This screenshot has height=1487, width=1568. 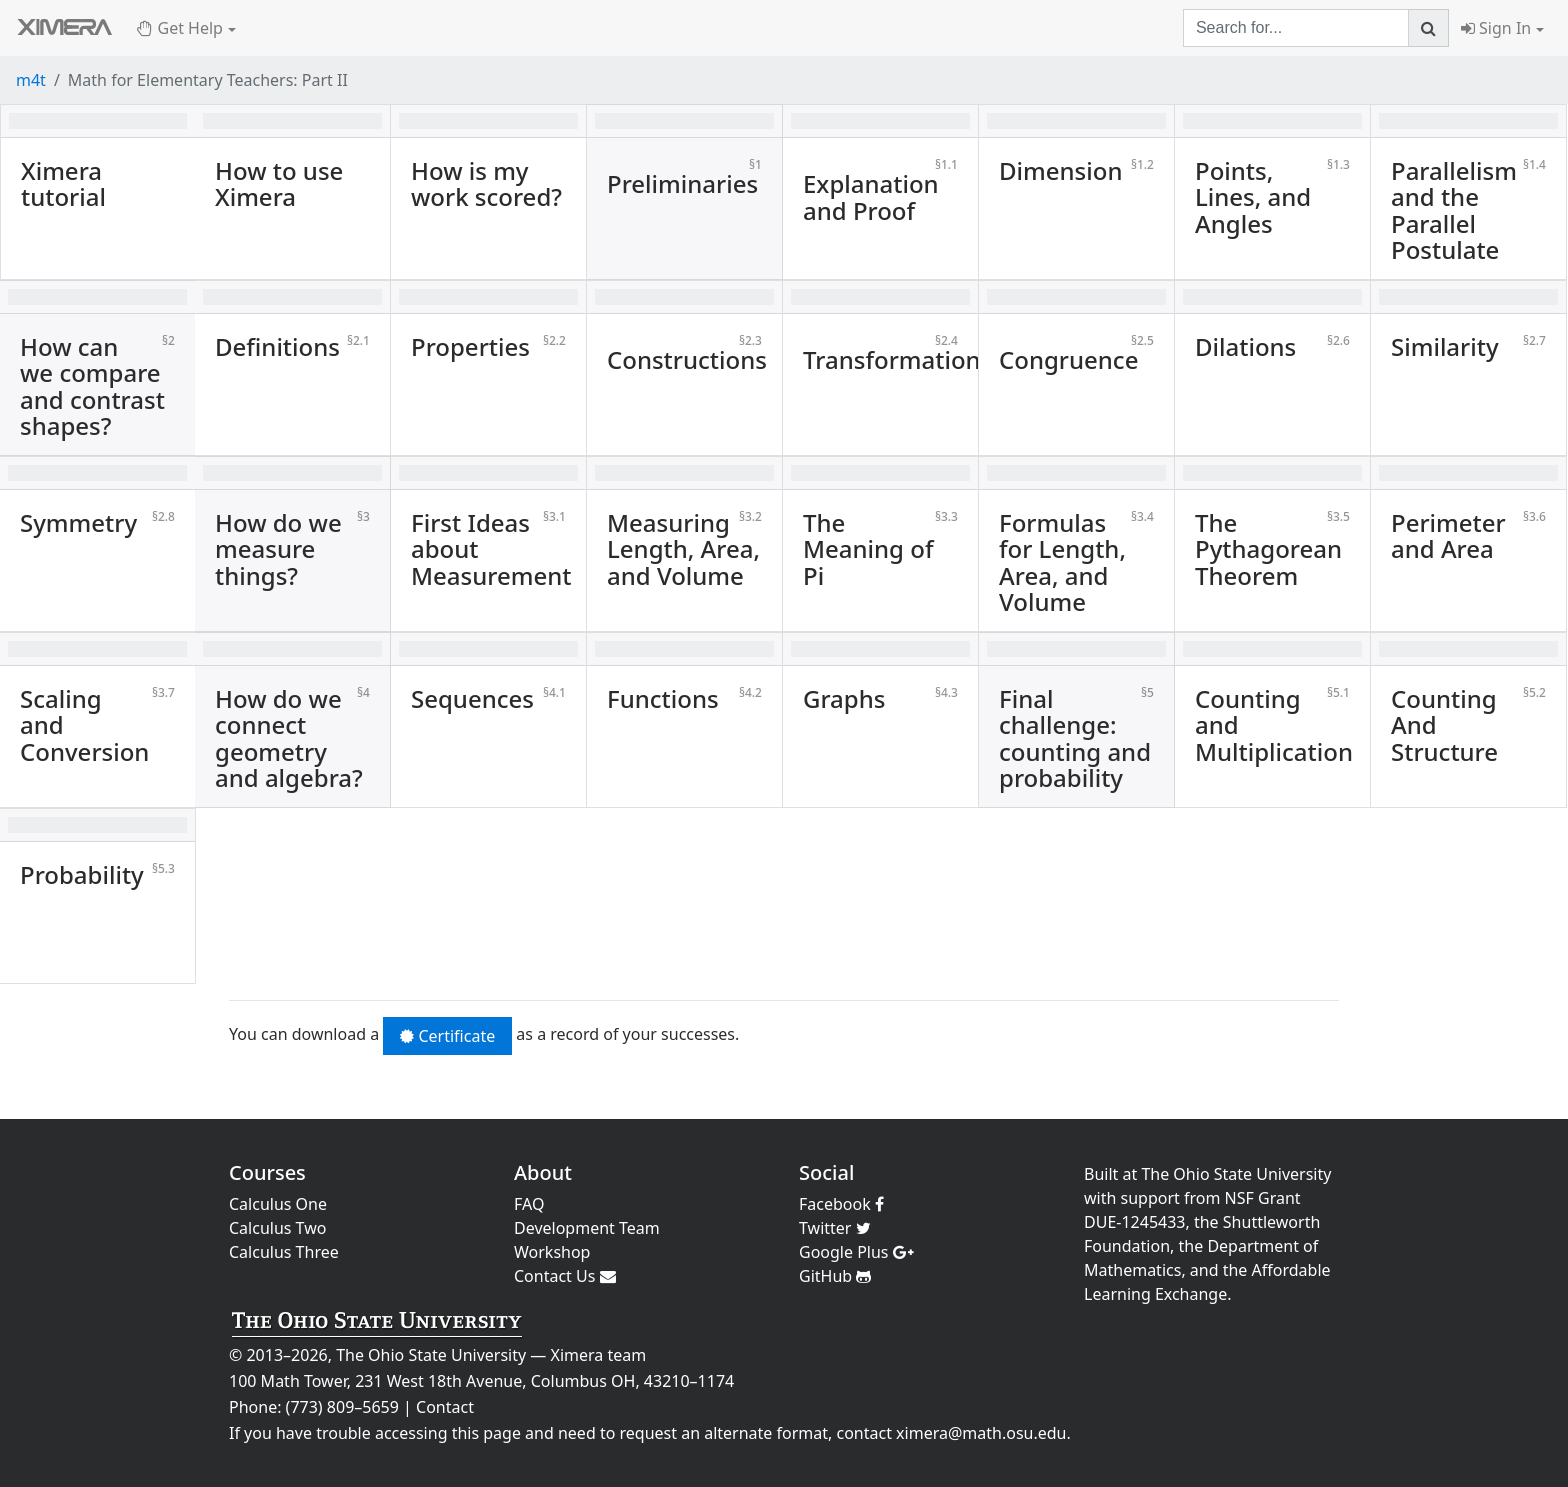 What do you see at coordinates (284, 1252) in the screenshot?
I see `Calculus Three` at bounding box center [284, 1252].